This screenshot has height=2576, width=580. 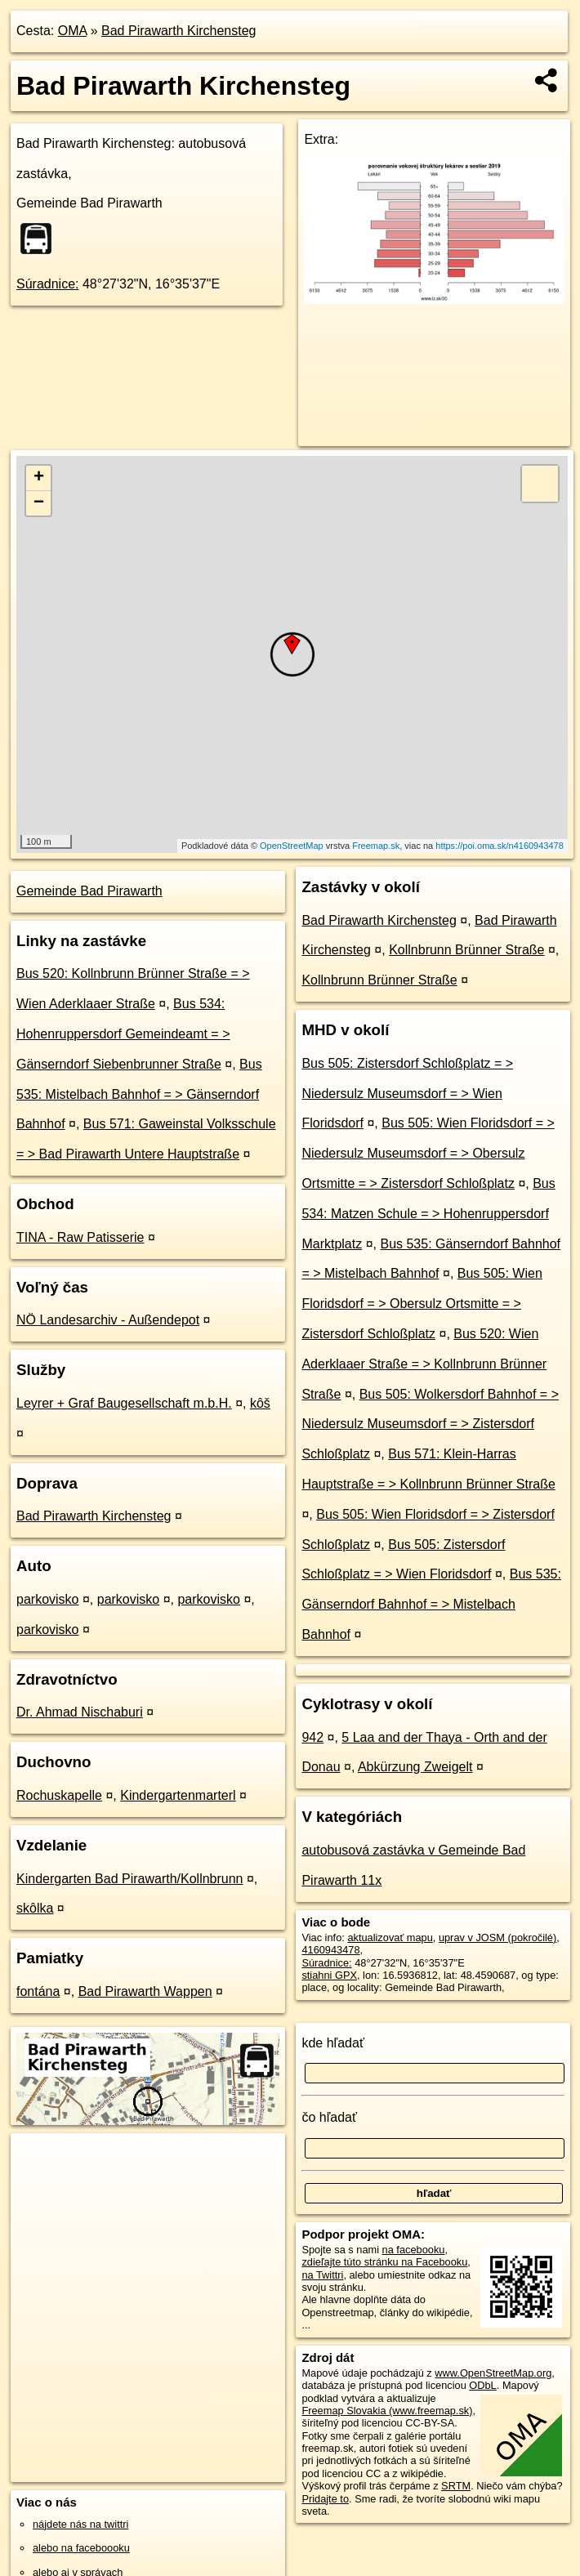 What do you see at coordinates (332, 2043) in the screenshot?
I see `kde hľadať` at bounding box center [332, 2043].